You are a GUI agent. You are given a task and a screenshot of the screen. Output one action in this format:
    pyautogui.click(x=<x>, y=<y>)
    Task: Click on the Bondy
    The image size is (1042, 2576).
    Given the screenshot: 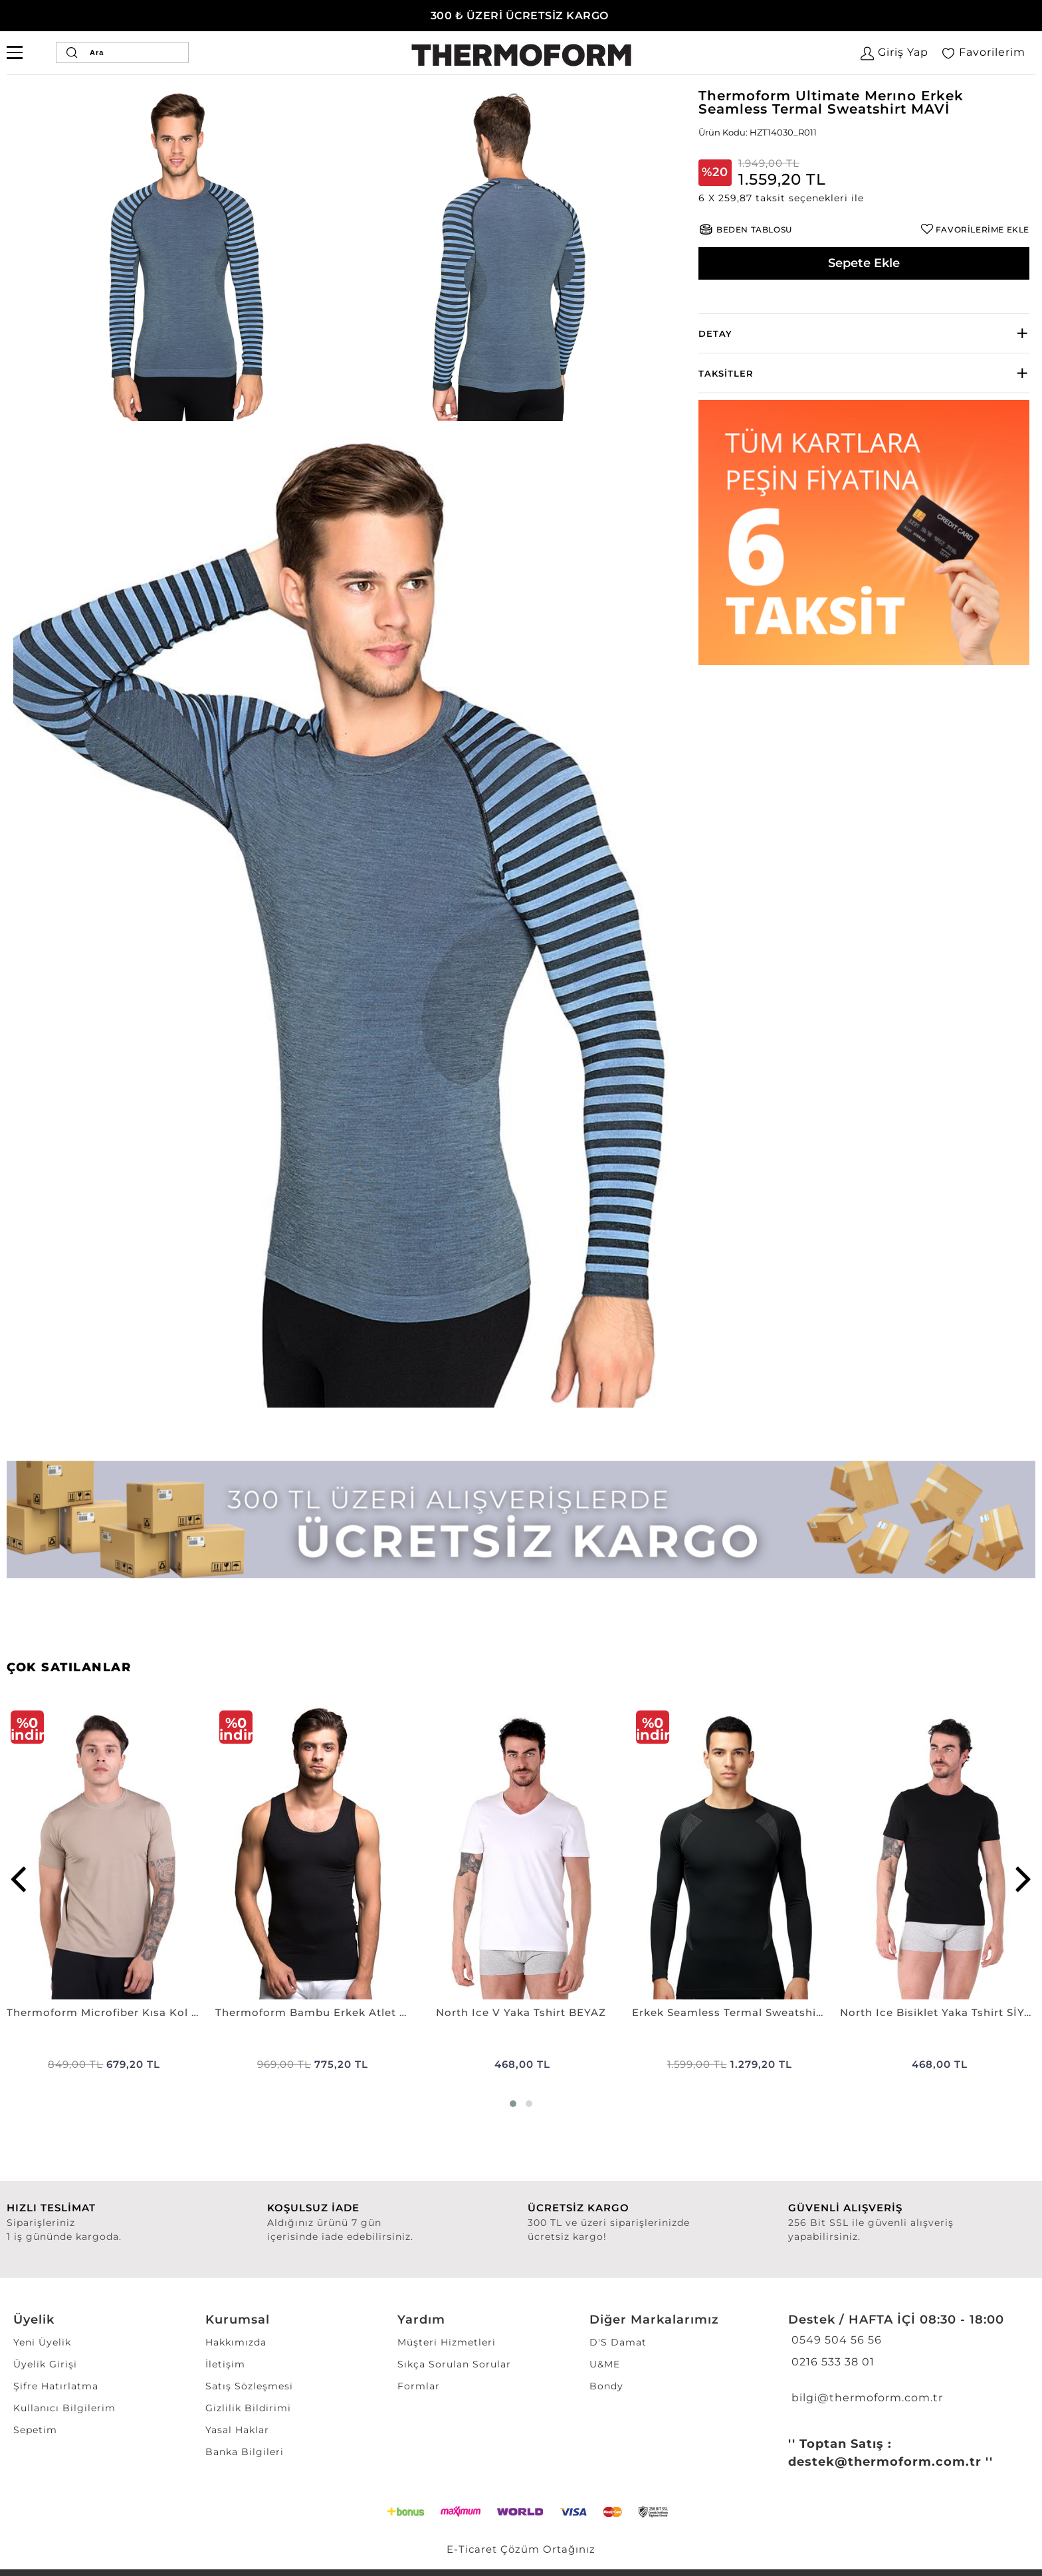 What is the action you would take?
    pyautogui.click(x=606, y=2386)
    